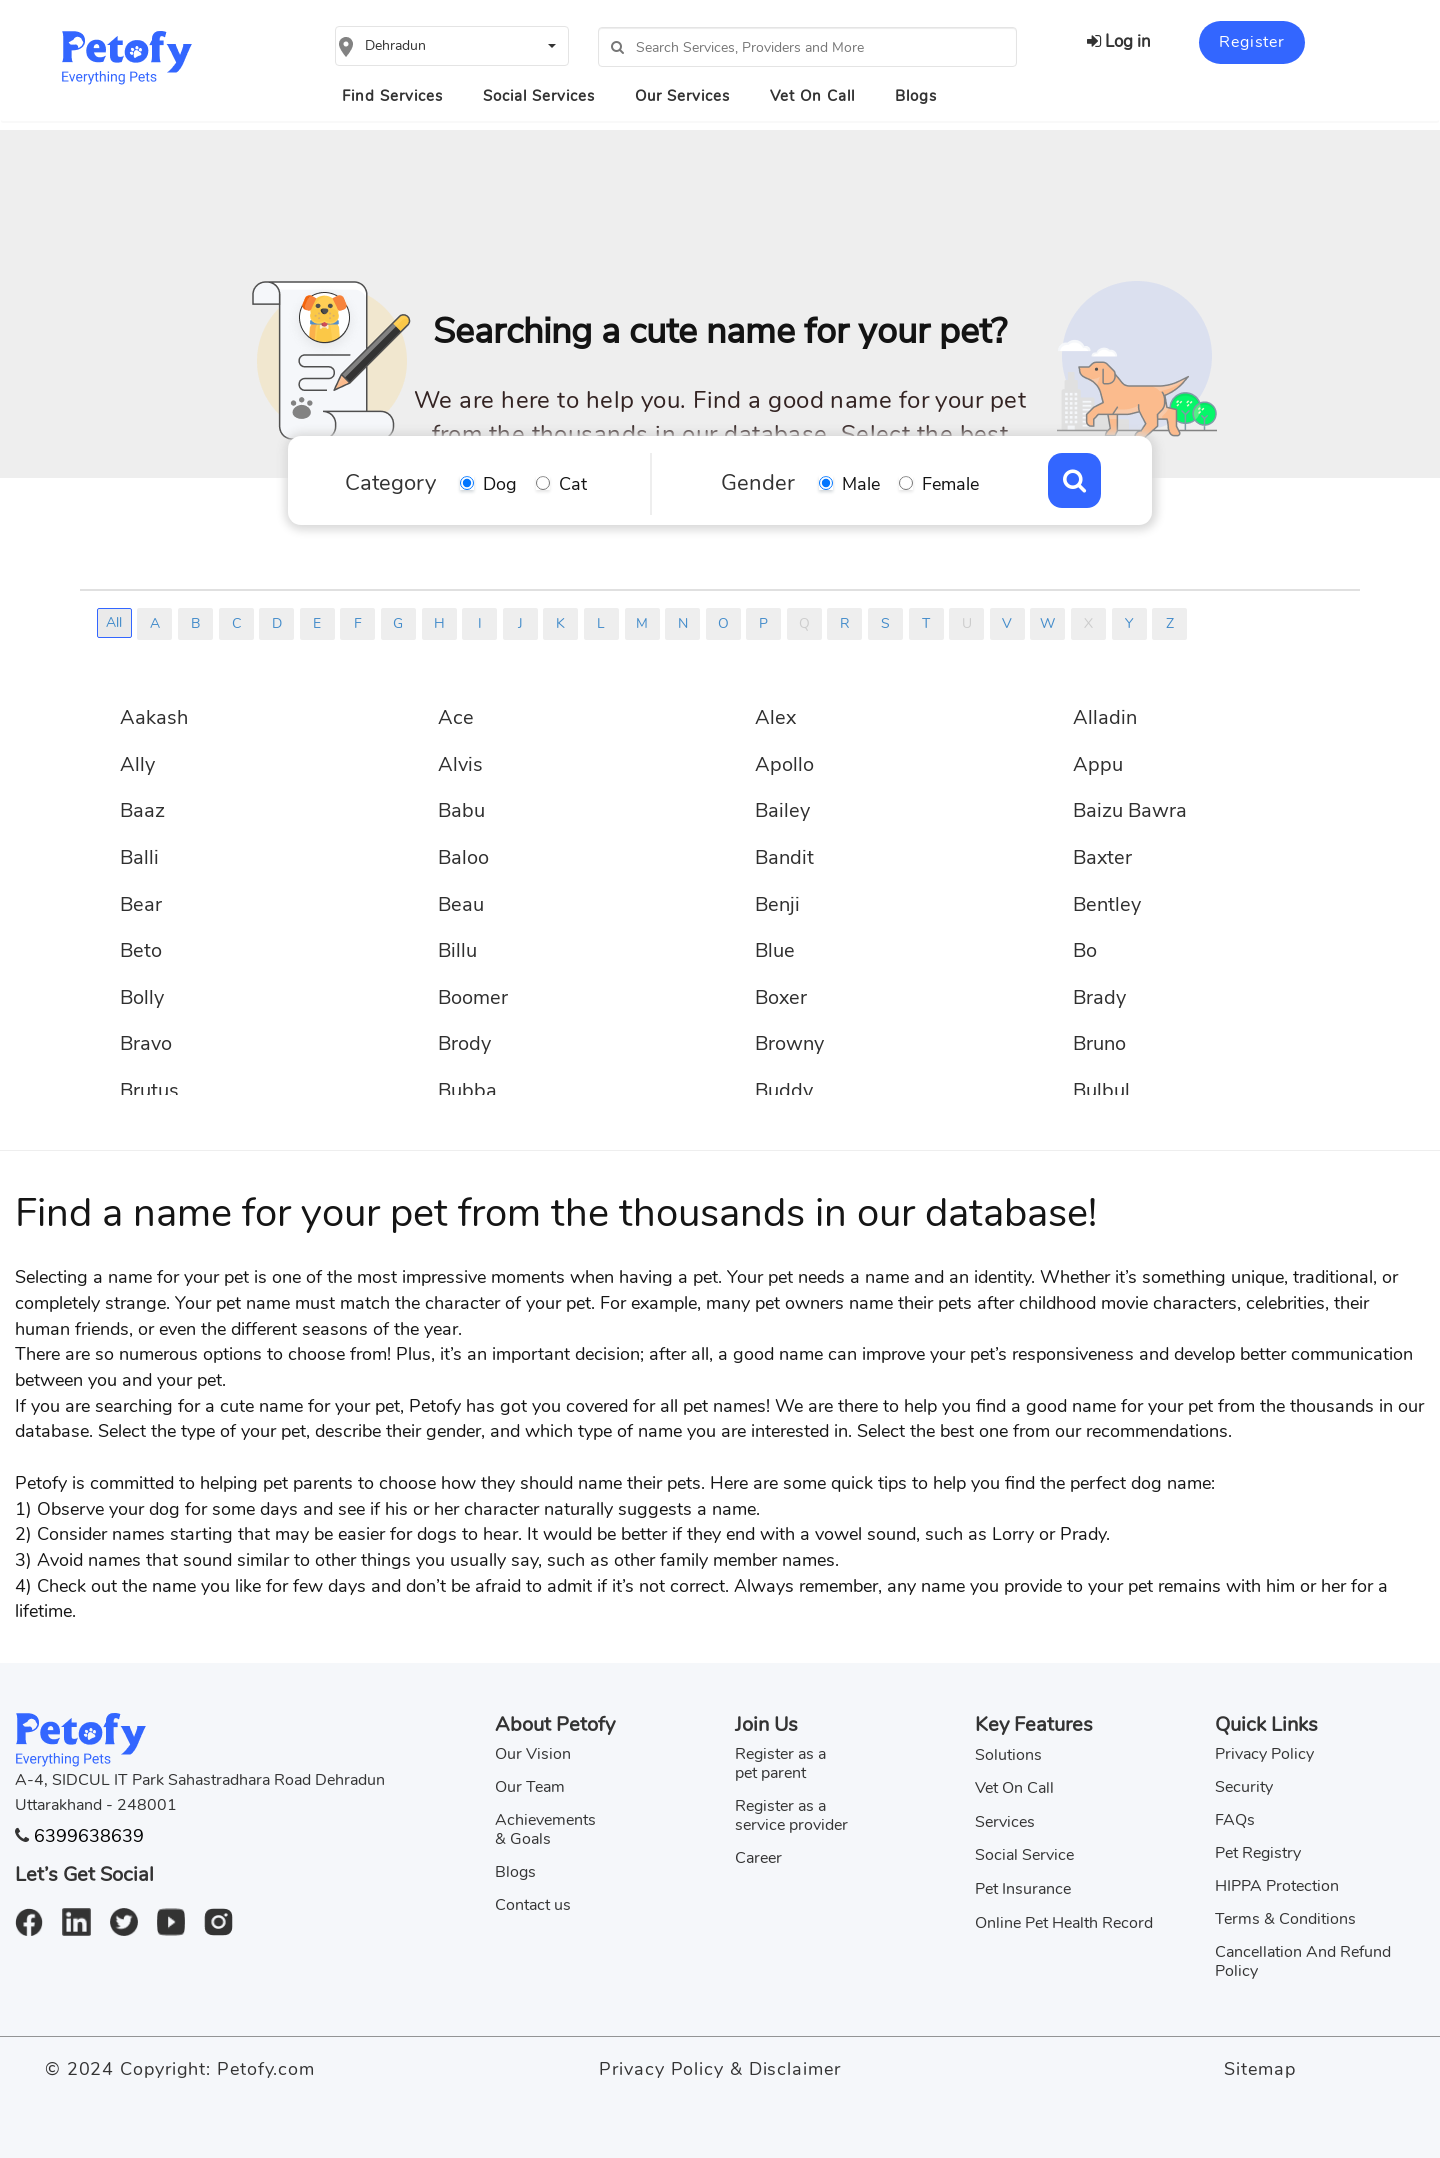 The image size is (1440, 2158). Describe the element at coordinates (775, 717) in the screenshot. I see `Alex` at that location.